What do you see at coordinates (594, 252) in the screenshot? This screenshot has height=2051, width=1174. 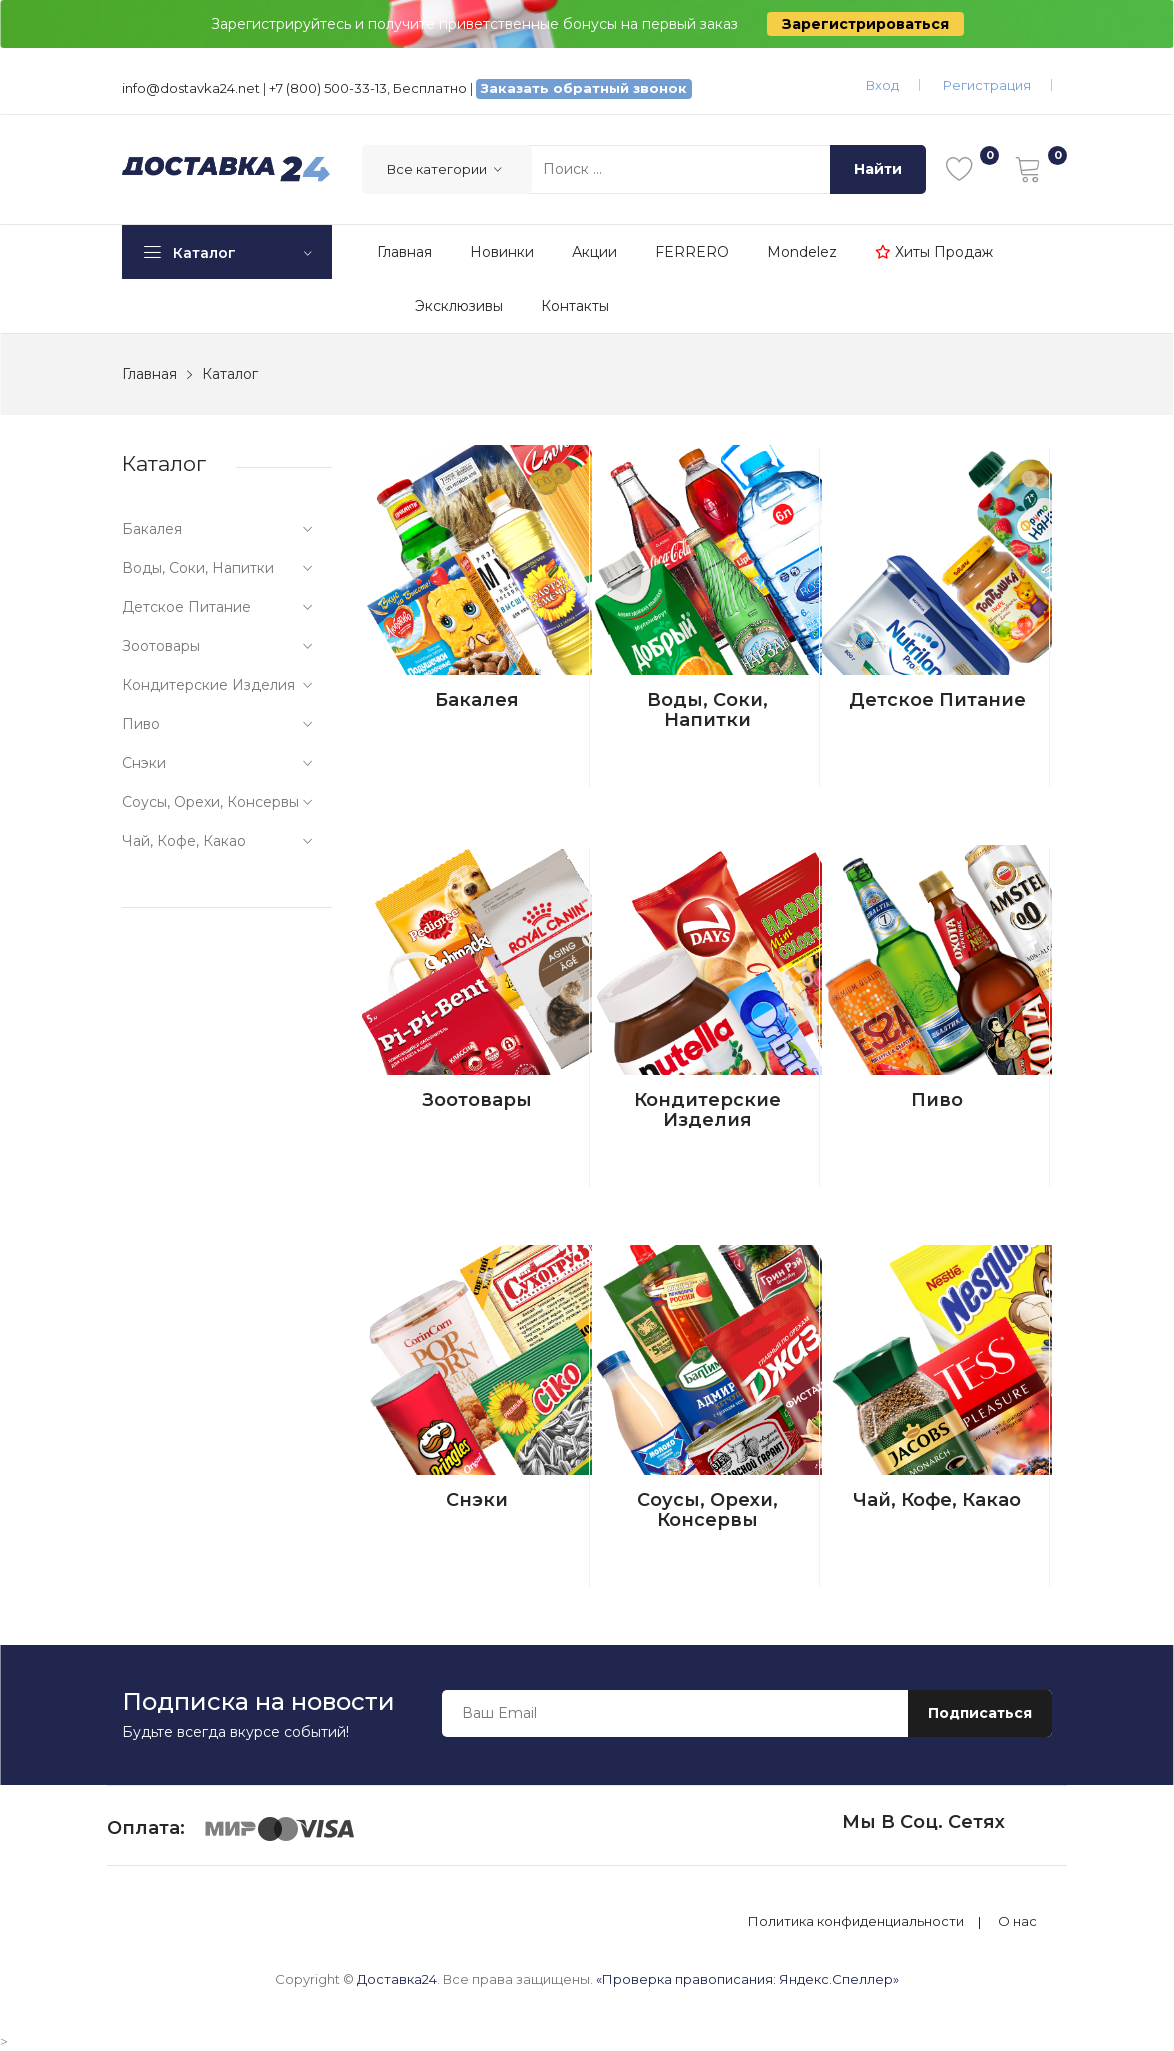 I see `Акции` at bounding box center [594, 252].